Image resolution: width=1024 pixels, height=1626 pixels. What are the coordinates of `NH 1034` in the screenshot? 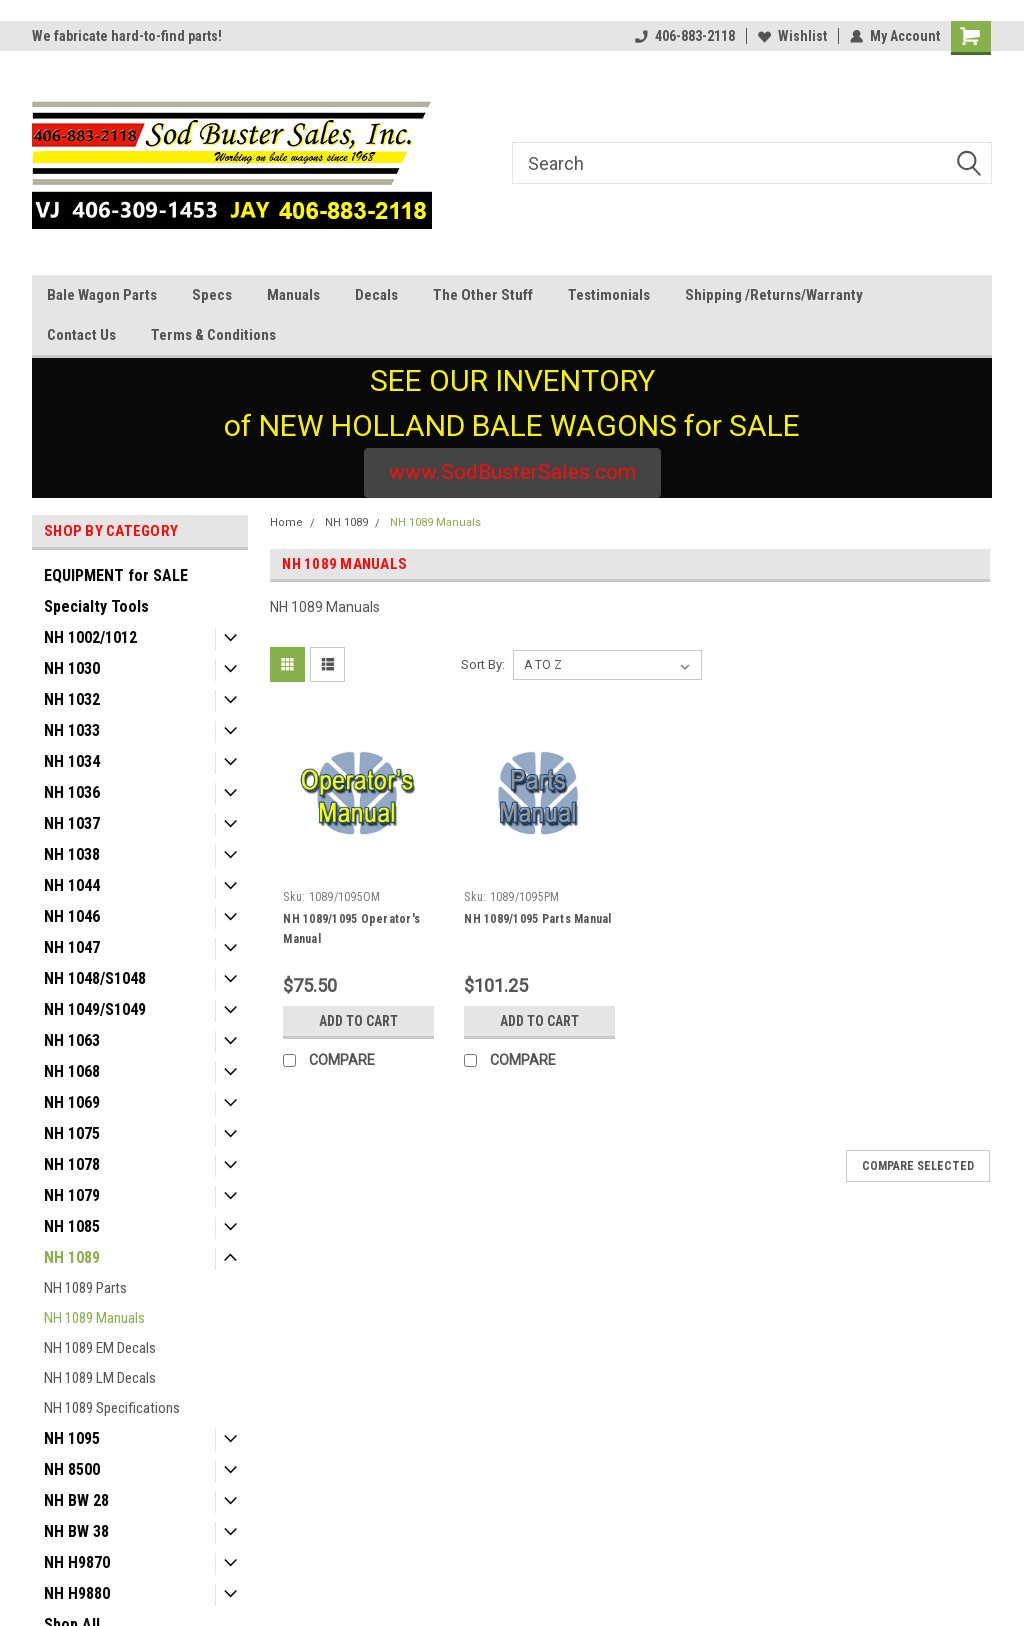 It's located at (72, 761).